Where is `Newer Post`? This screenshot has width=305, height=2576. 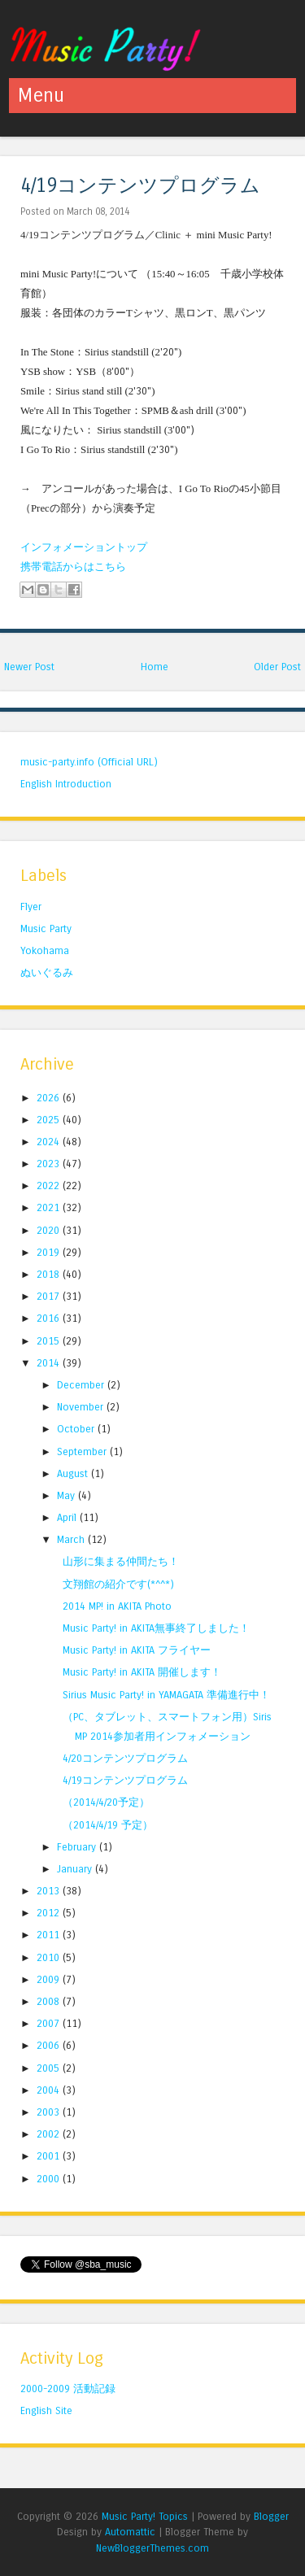 Newer Post is located at coordinates (29, 666).